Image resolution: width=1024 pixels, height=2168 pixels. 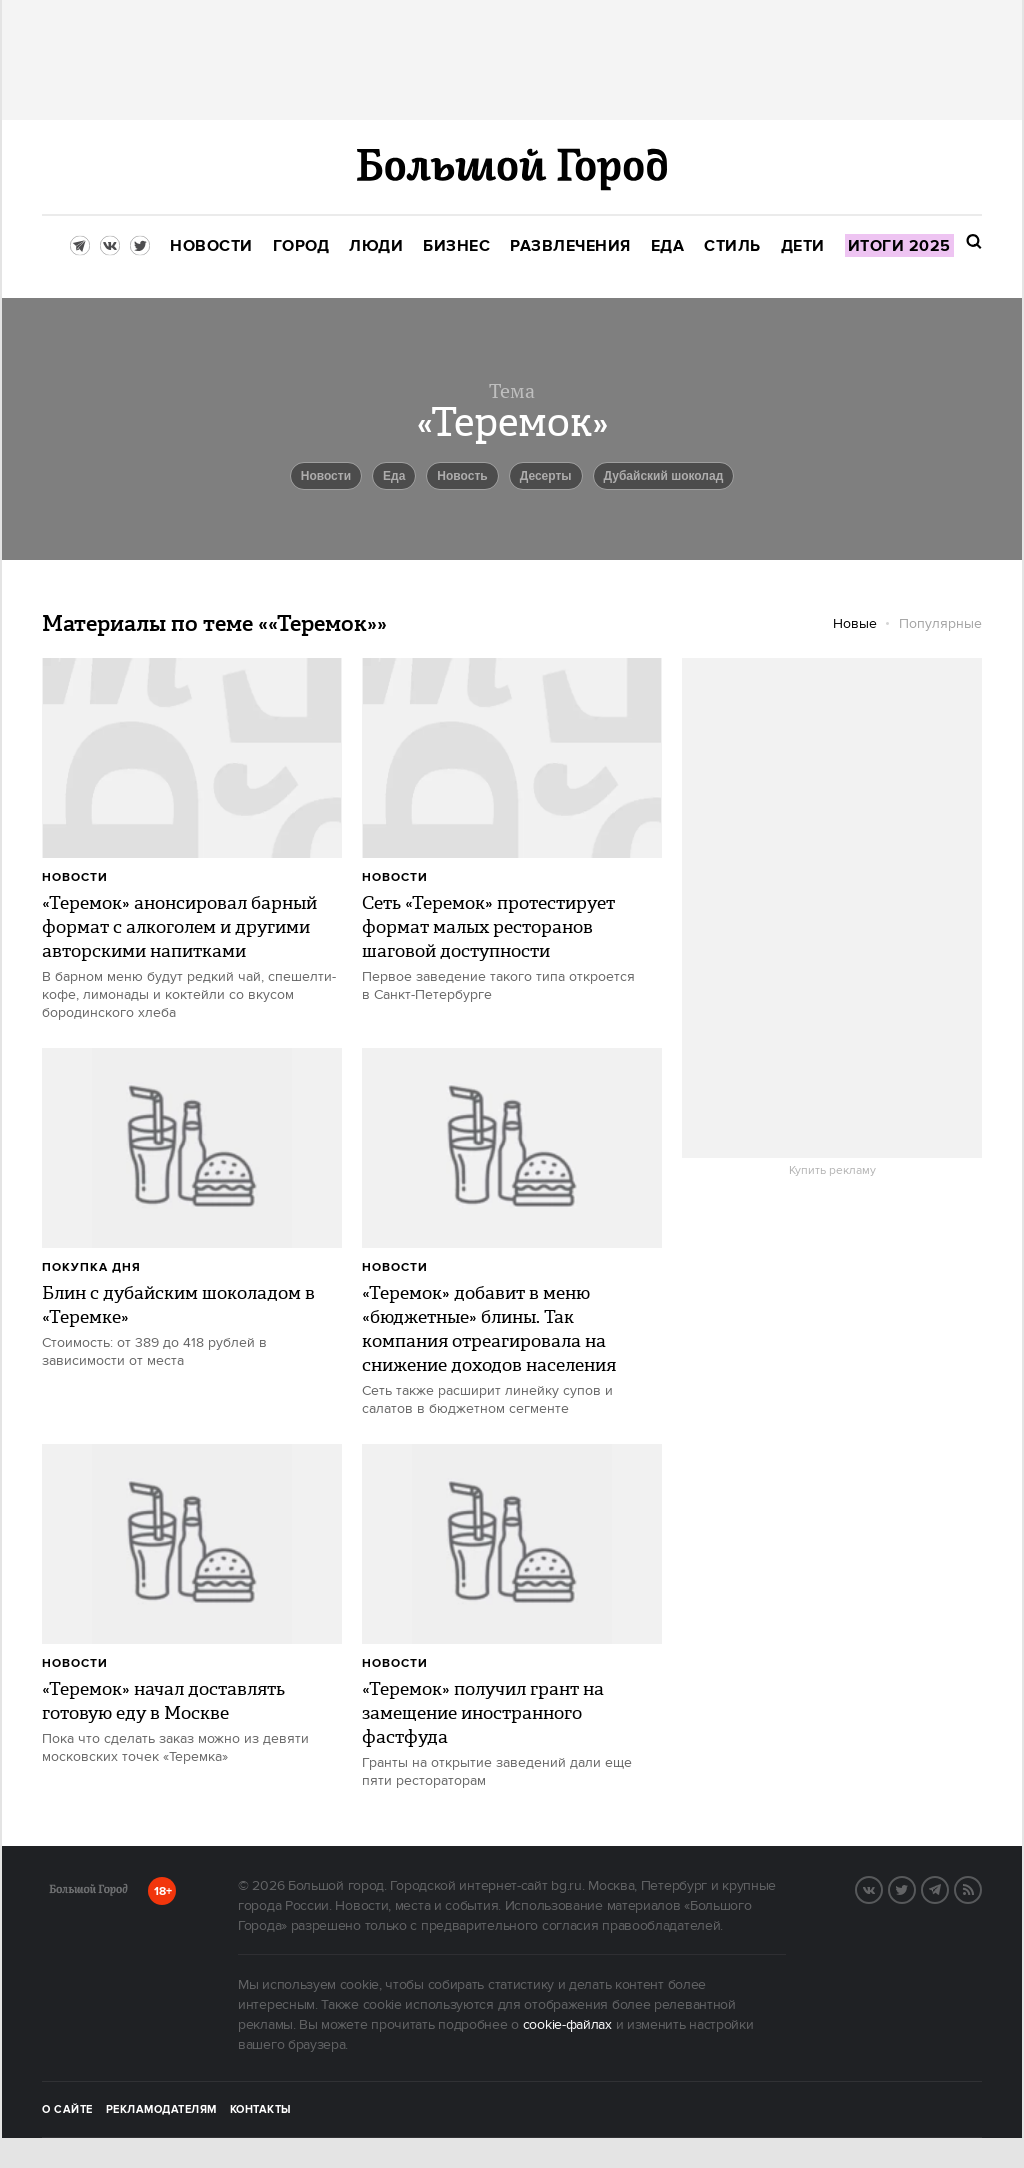 I want to click on О сайте, so click(x=67, y=2110).